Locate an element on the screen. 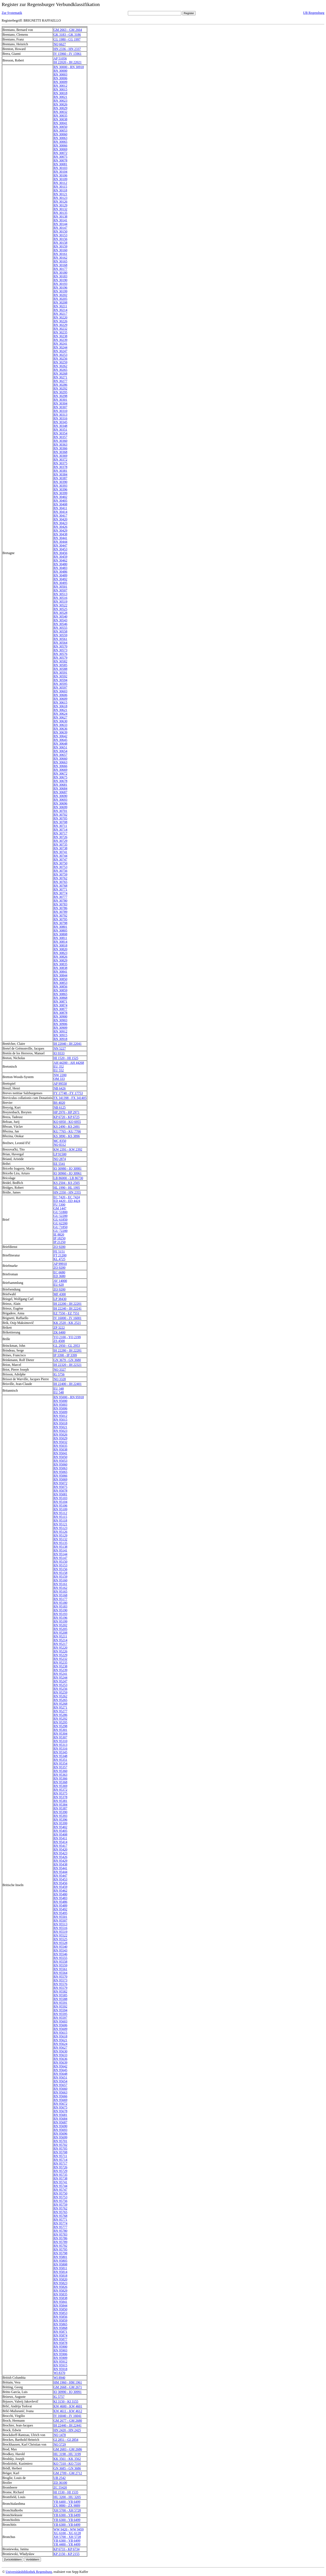 The height and width of the screenshot is (2576, 326). RN 95193 is located at coordinates (60, 1614).